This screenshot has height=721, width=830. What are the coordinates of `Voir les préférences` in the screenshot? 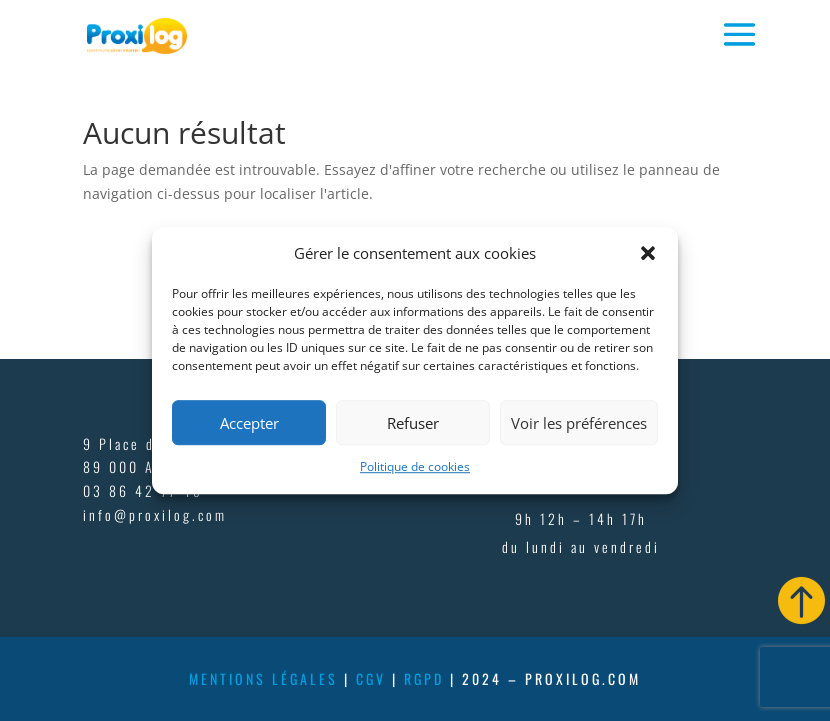 It's located at (579, 423).